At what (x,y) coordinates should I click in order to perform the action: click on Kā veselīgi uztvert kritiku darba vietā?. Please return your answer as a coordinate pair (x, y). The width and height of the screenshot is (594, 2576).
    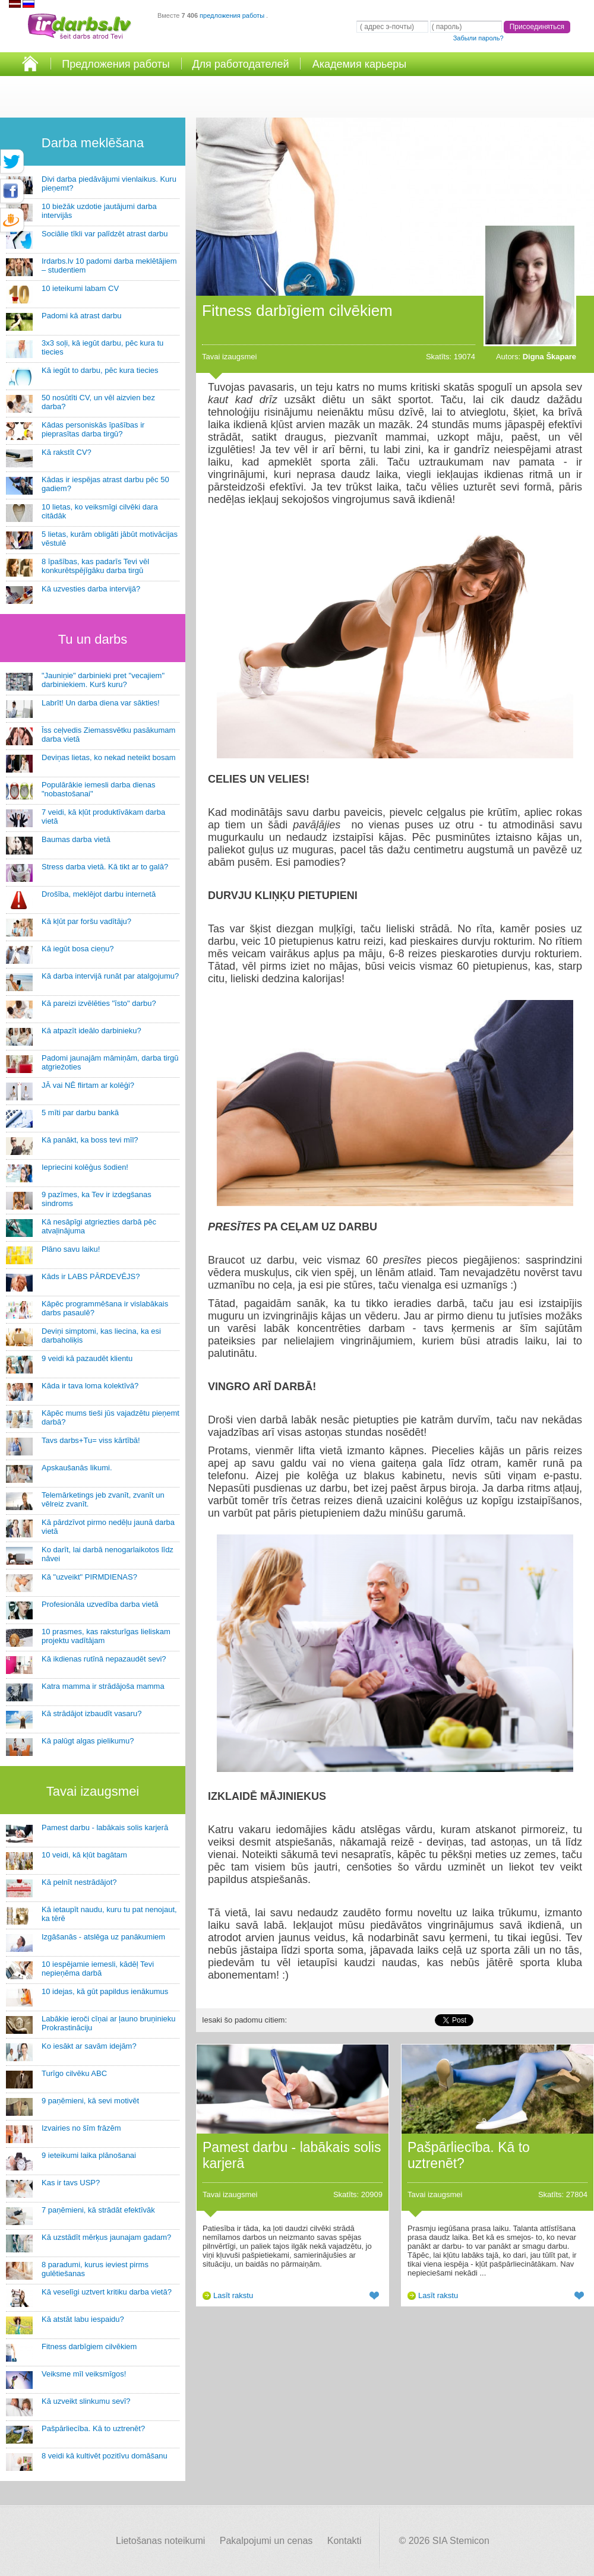
    Looking at the image, I should click on (107, 2291).